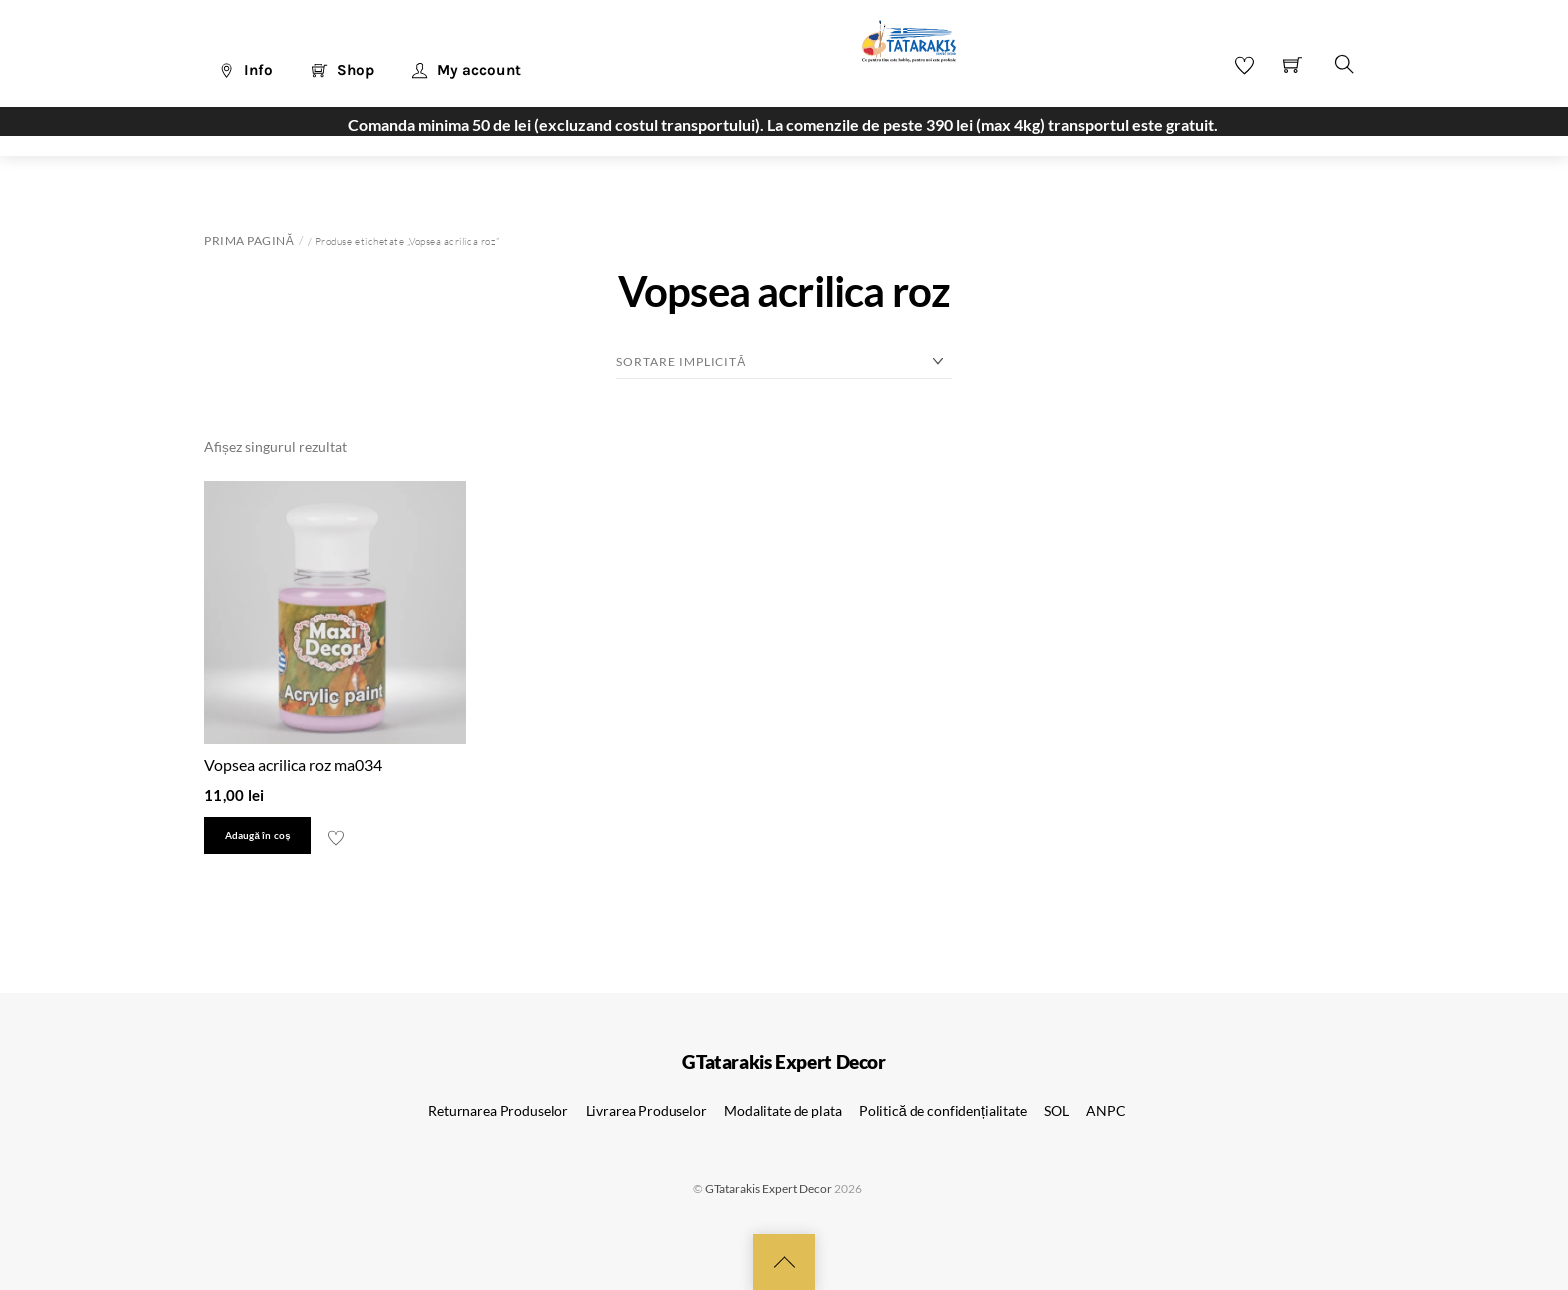  Describe the element at coordinates (1105, 1110) in the screenshot. I see `ANPC` at that location.